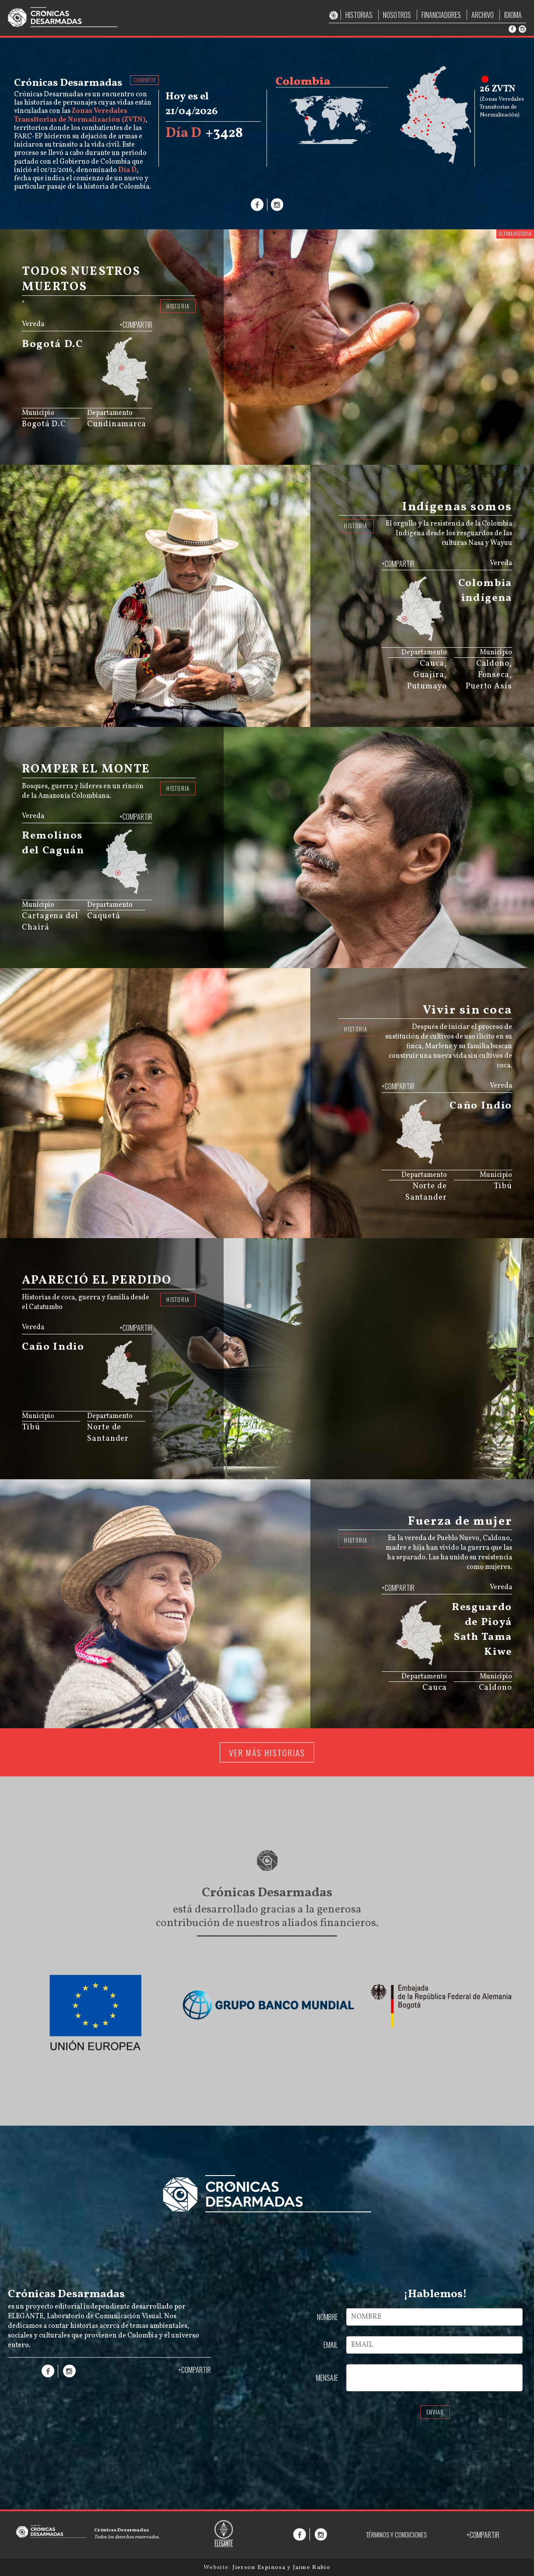 This screenshot has height=2576, width=534. I want to click on NOSOTROS, so click(397, 15).